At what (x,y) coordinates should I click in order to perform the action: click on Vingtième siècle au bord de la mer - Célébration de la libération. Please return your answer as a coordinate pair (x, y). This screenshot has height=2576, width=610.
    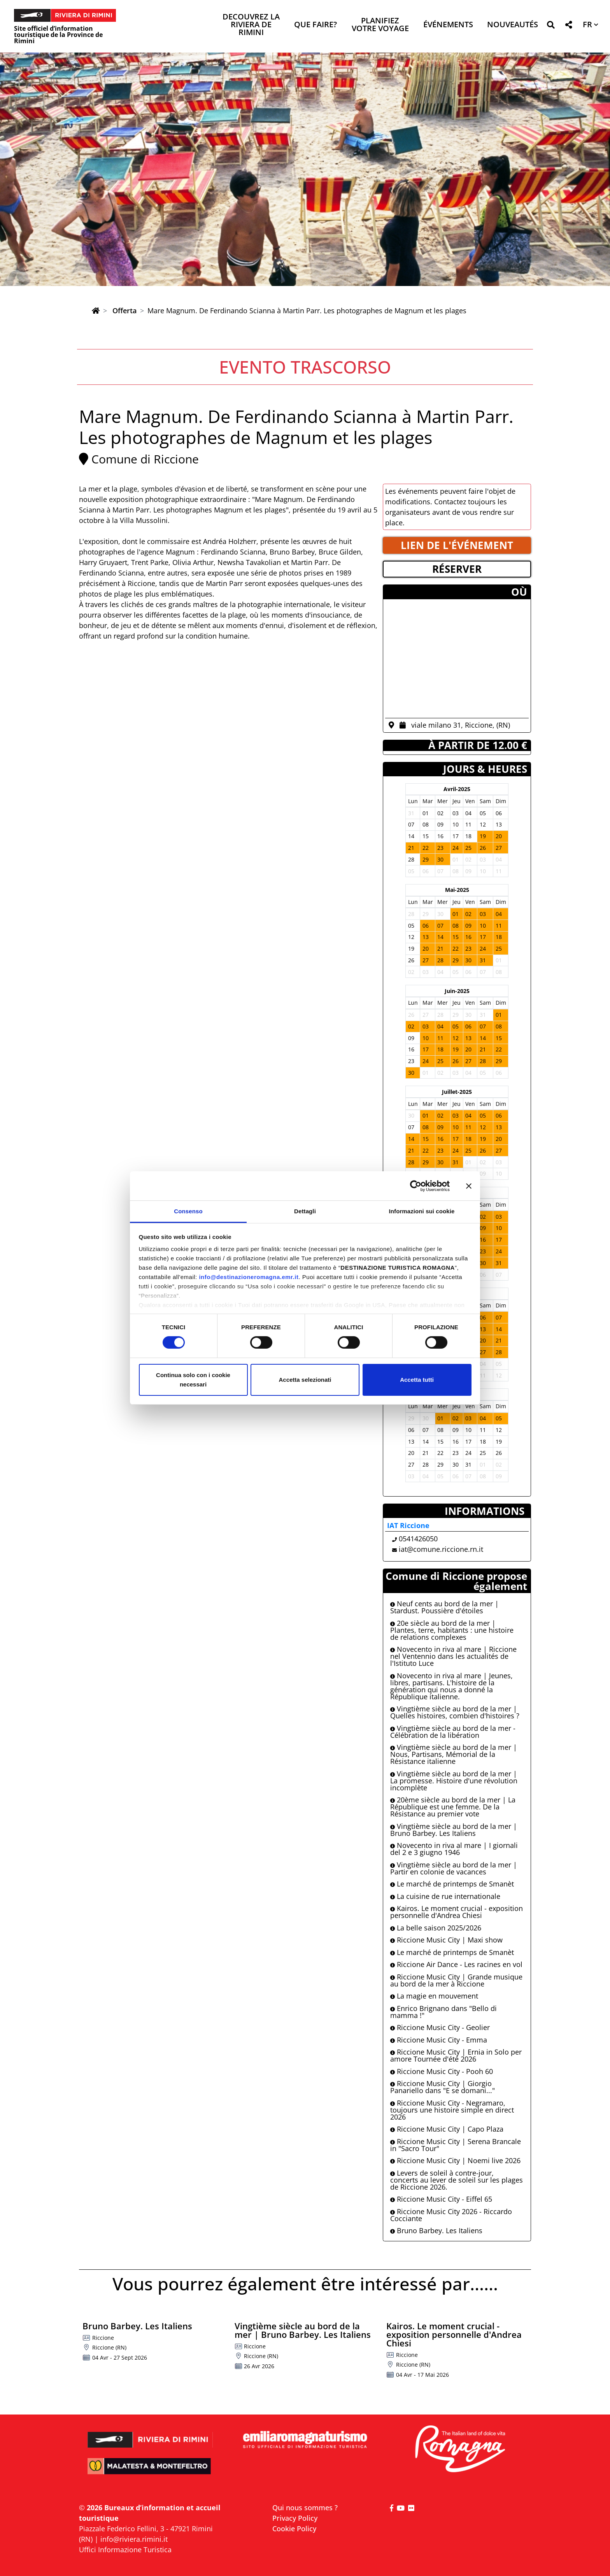
    Looking at the image, I should click on (452, 1732).